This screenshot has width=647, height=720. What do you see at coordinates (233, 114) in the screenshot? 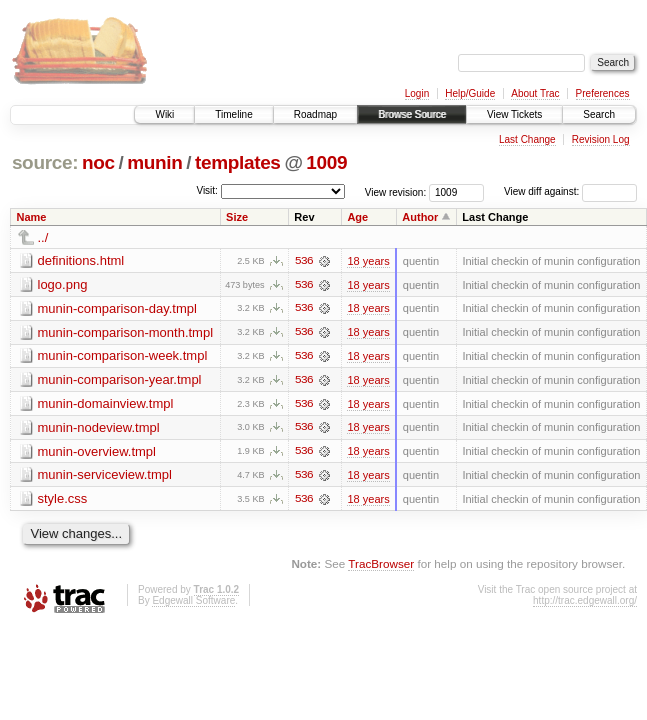
I see `Timeline` at bounding box center [233, 114].